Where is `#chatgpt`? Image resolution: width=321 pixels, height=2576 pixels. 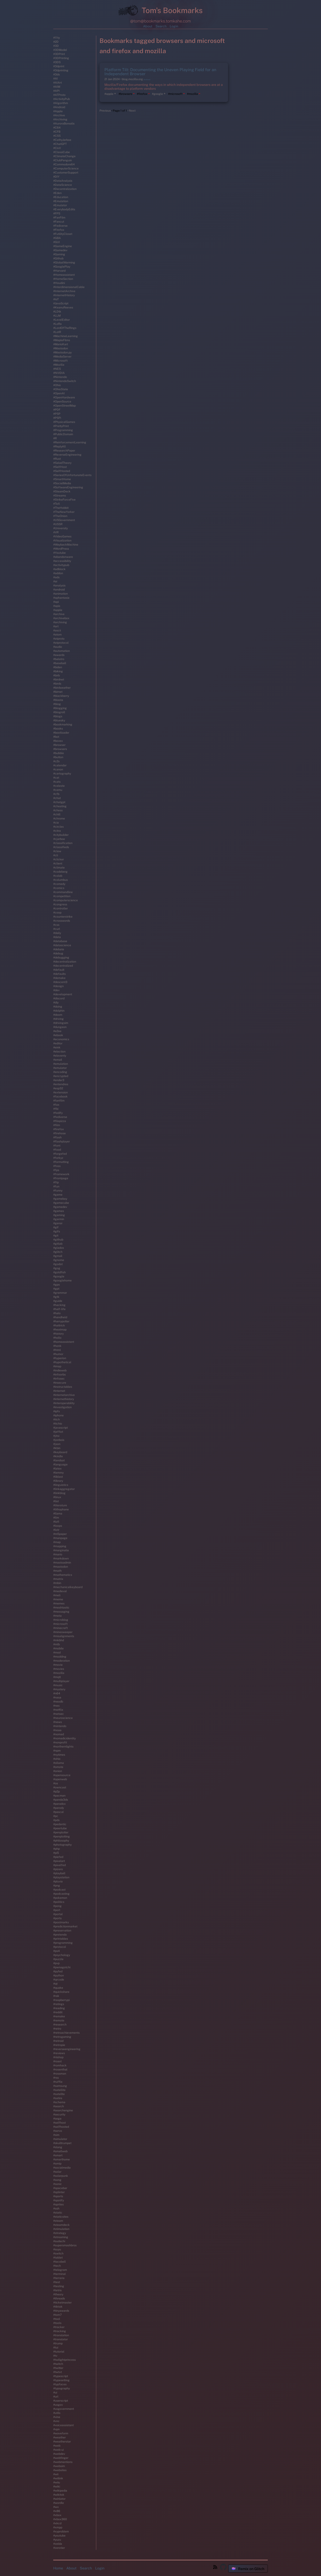 #chatgpt is located at coordinates (59, 802).